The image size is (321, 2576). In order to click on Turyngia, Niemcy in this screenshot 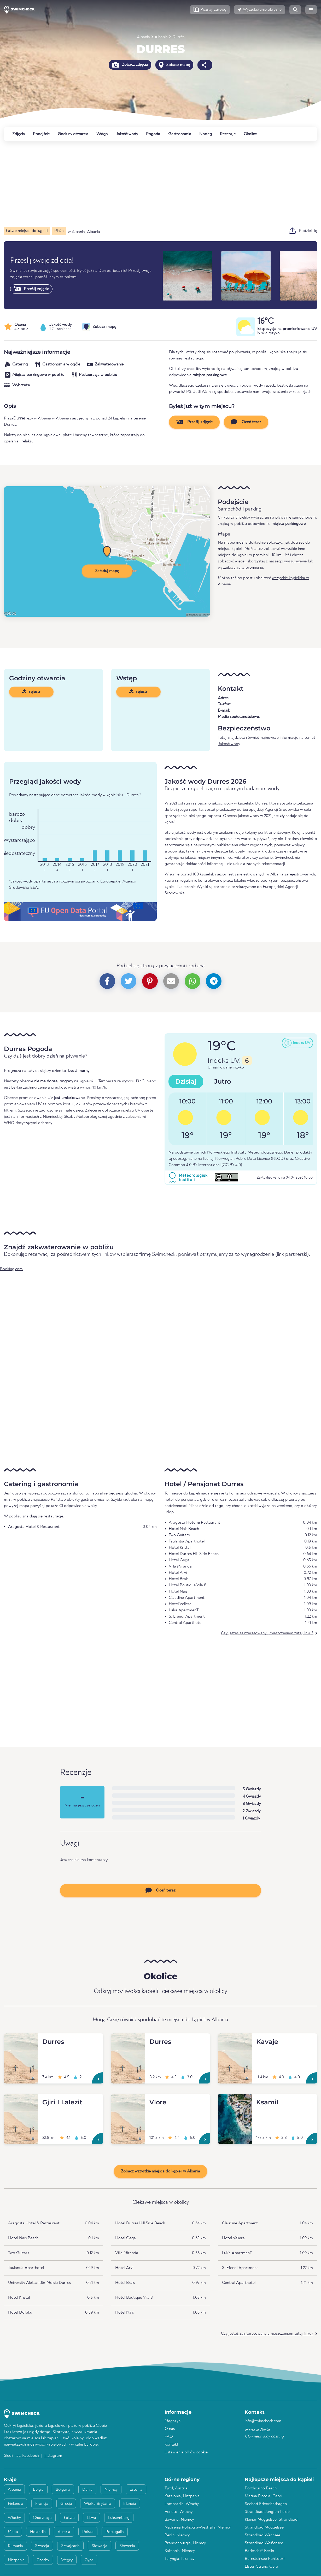, I will do `click(179, 2559)`.